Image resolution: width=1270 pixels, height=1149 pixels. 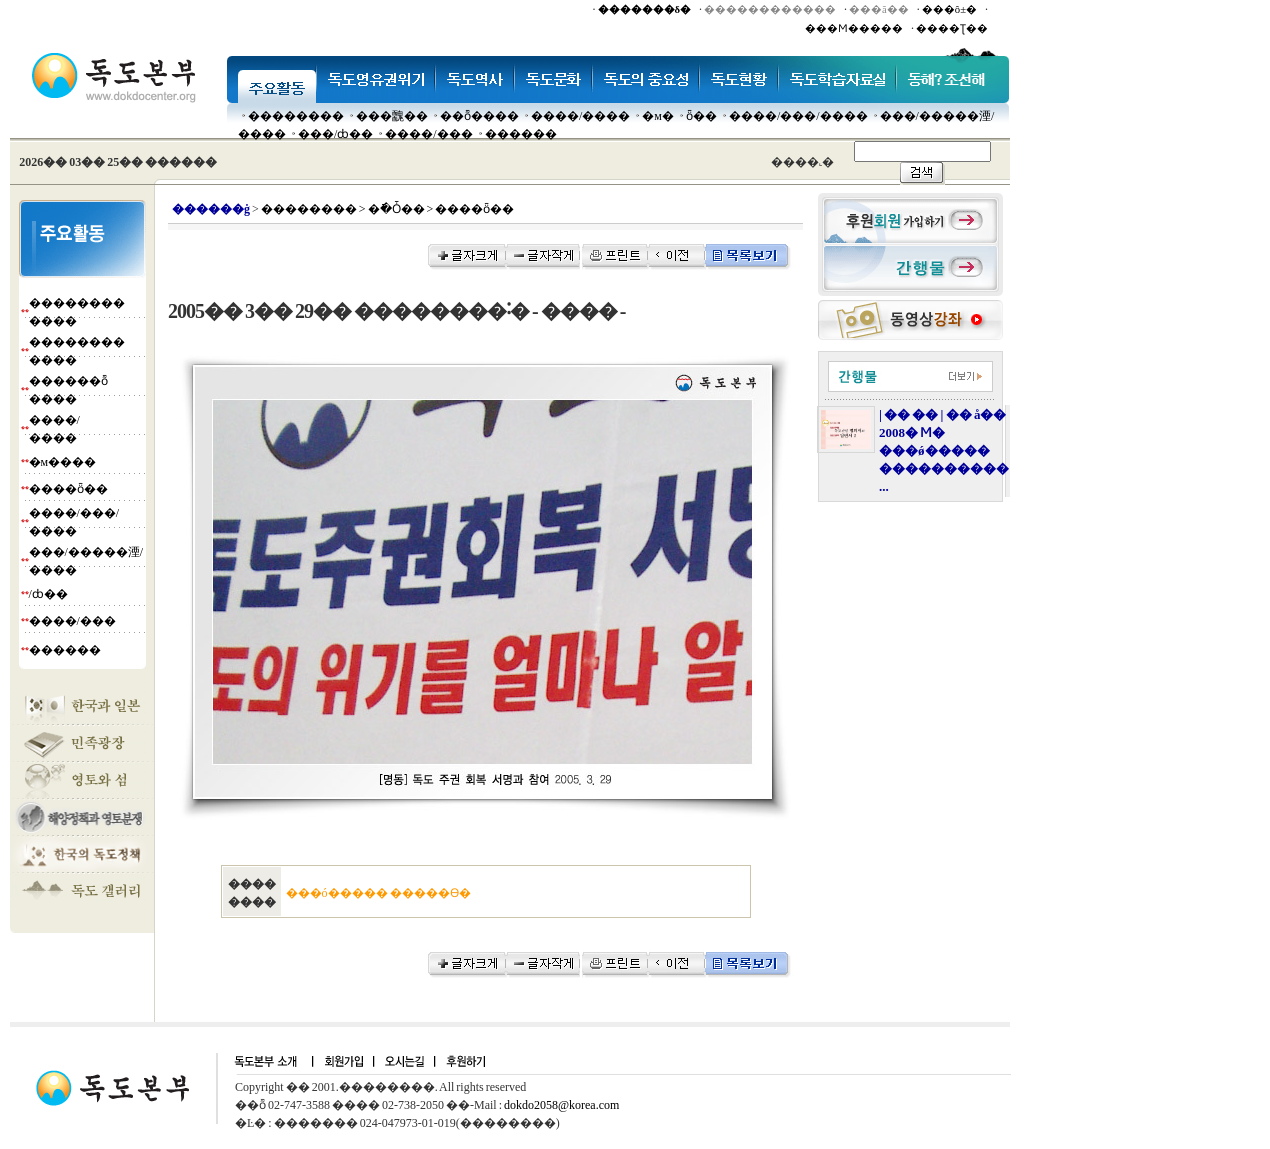 I want to click on ������, so click(x=521, y=134).